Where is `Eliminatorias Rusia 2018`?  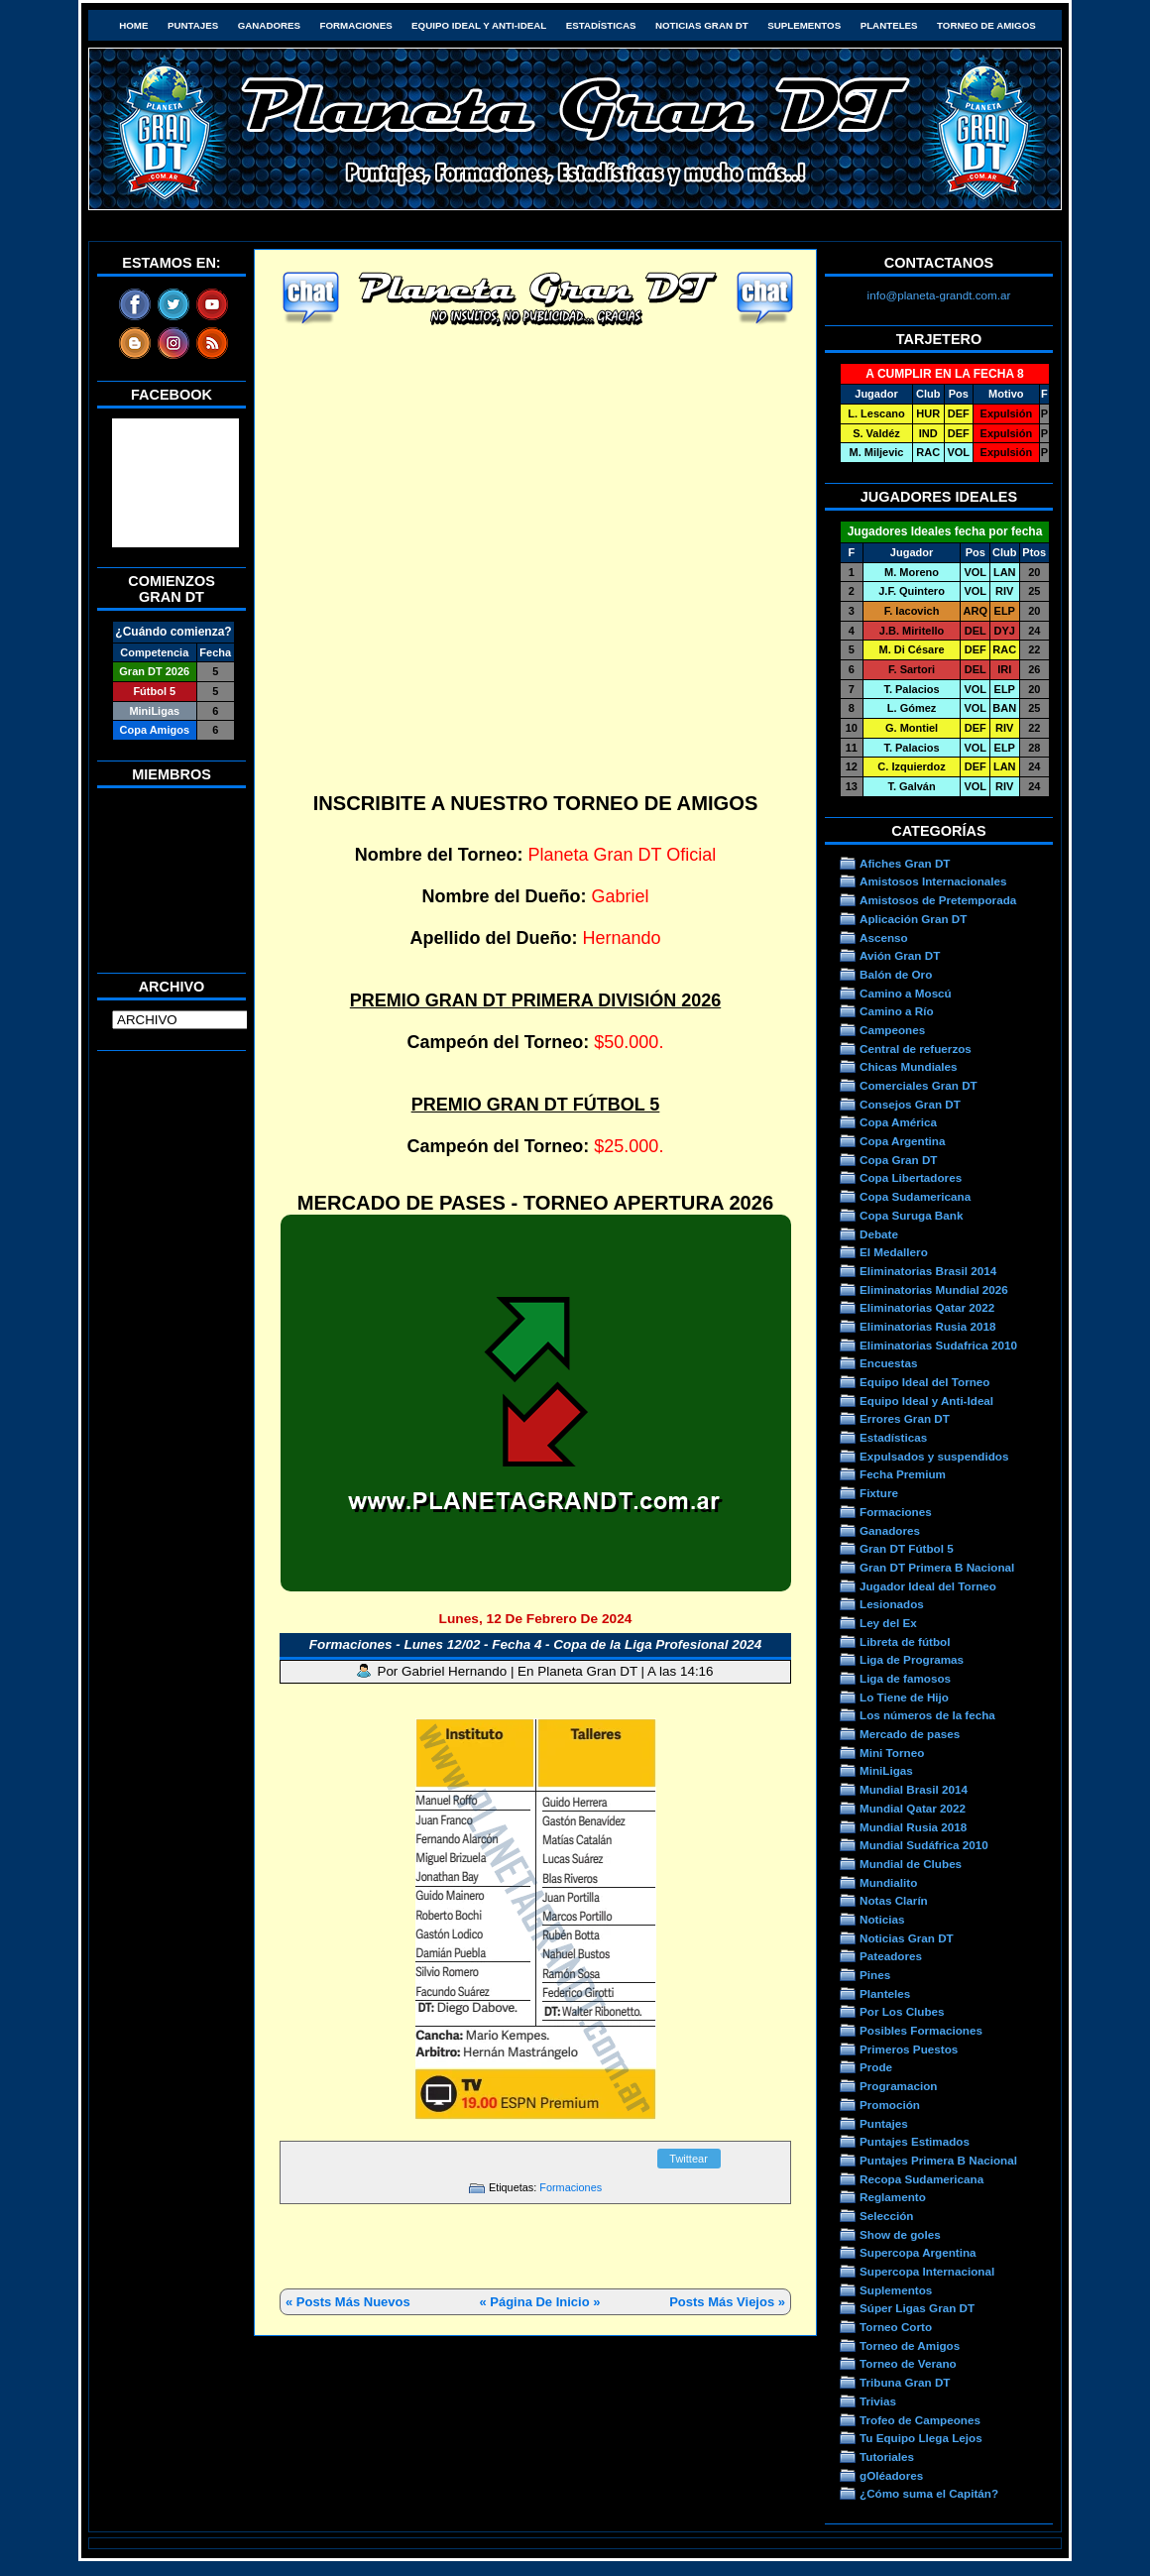 Eliminatorias Rusia 2018 is located at coordinates (928, 1326).